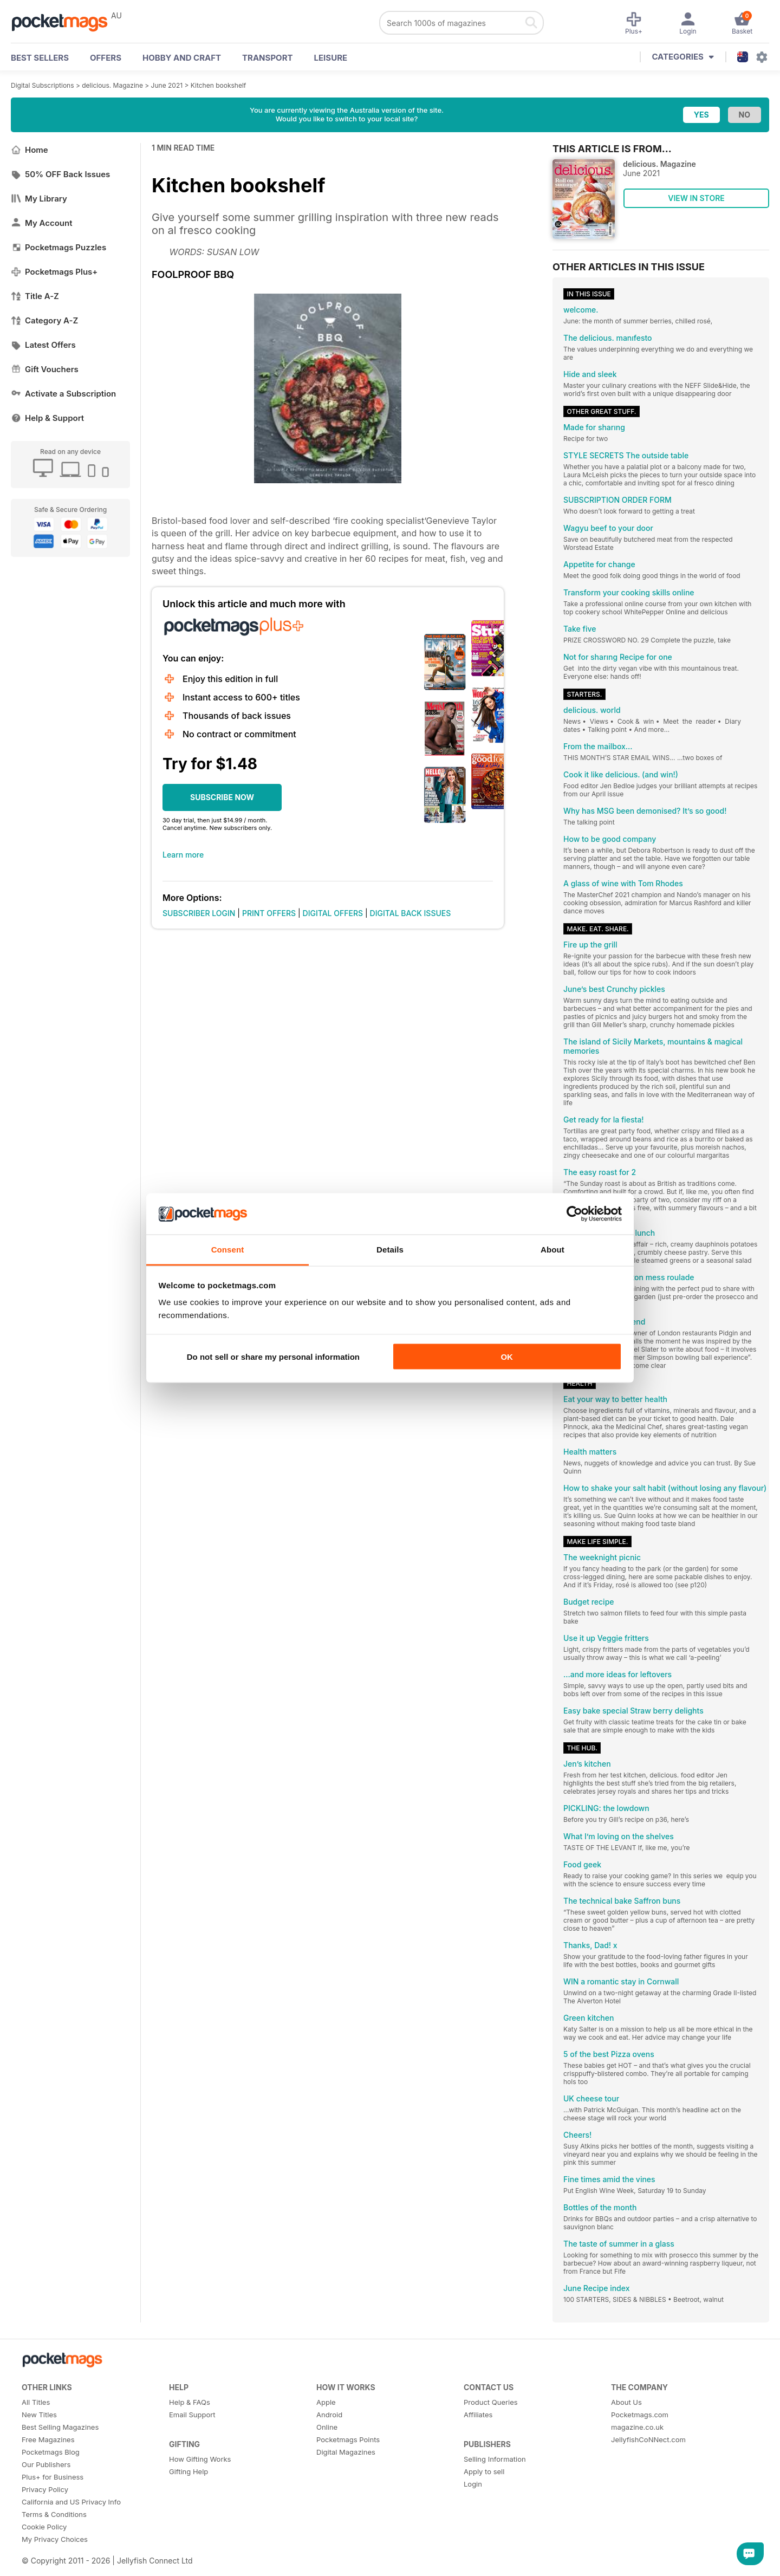  Describe the element at coordinates (473, 2484) in the screenshot. I see `Login` at that location.